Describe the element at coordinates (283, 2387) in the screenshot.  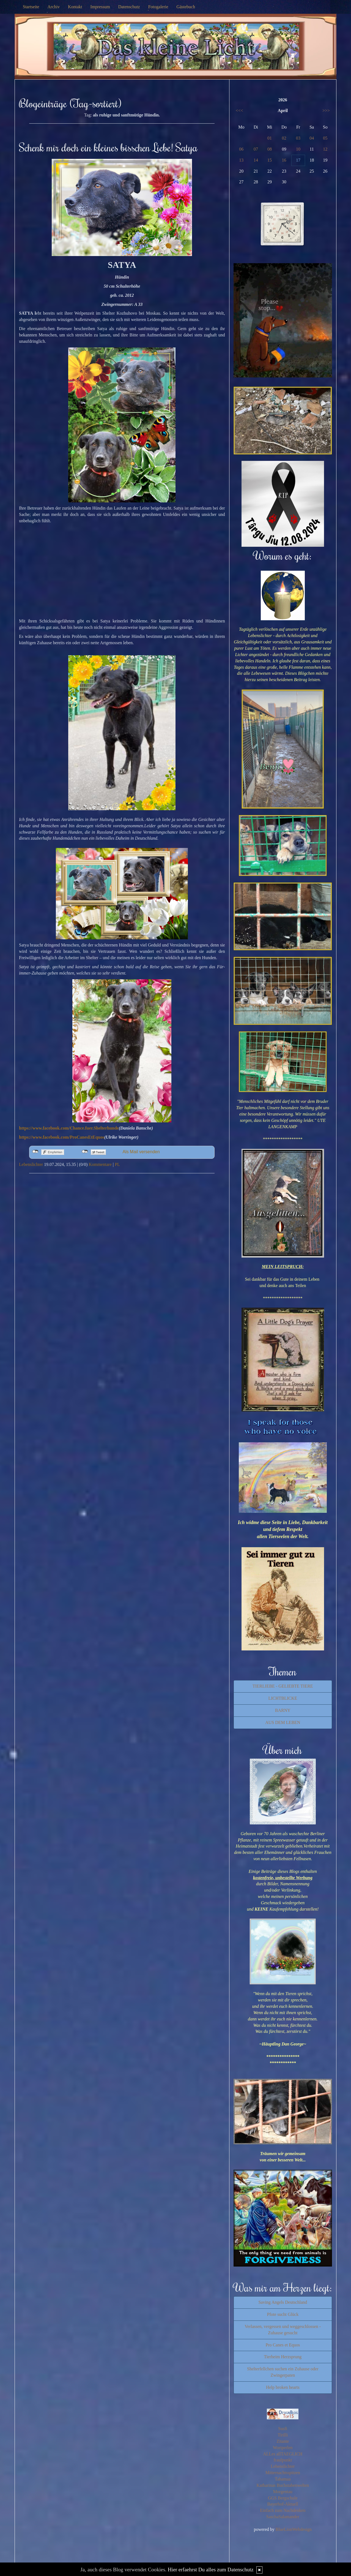
I see `Help broken hearts` at that location.